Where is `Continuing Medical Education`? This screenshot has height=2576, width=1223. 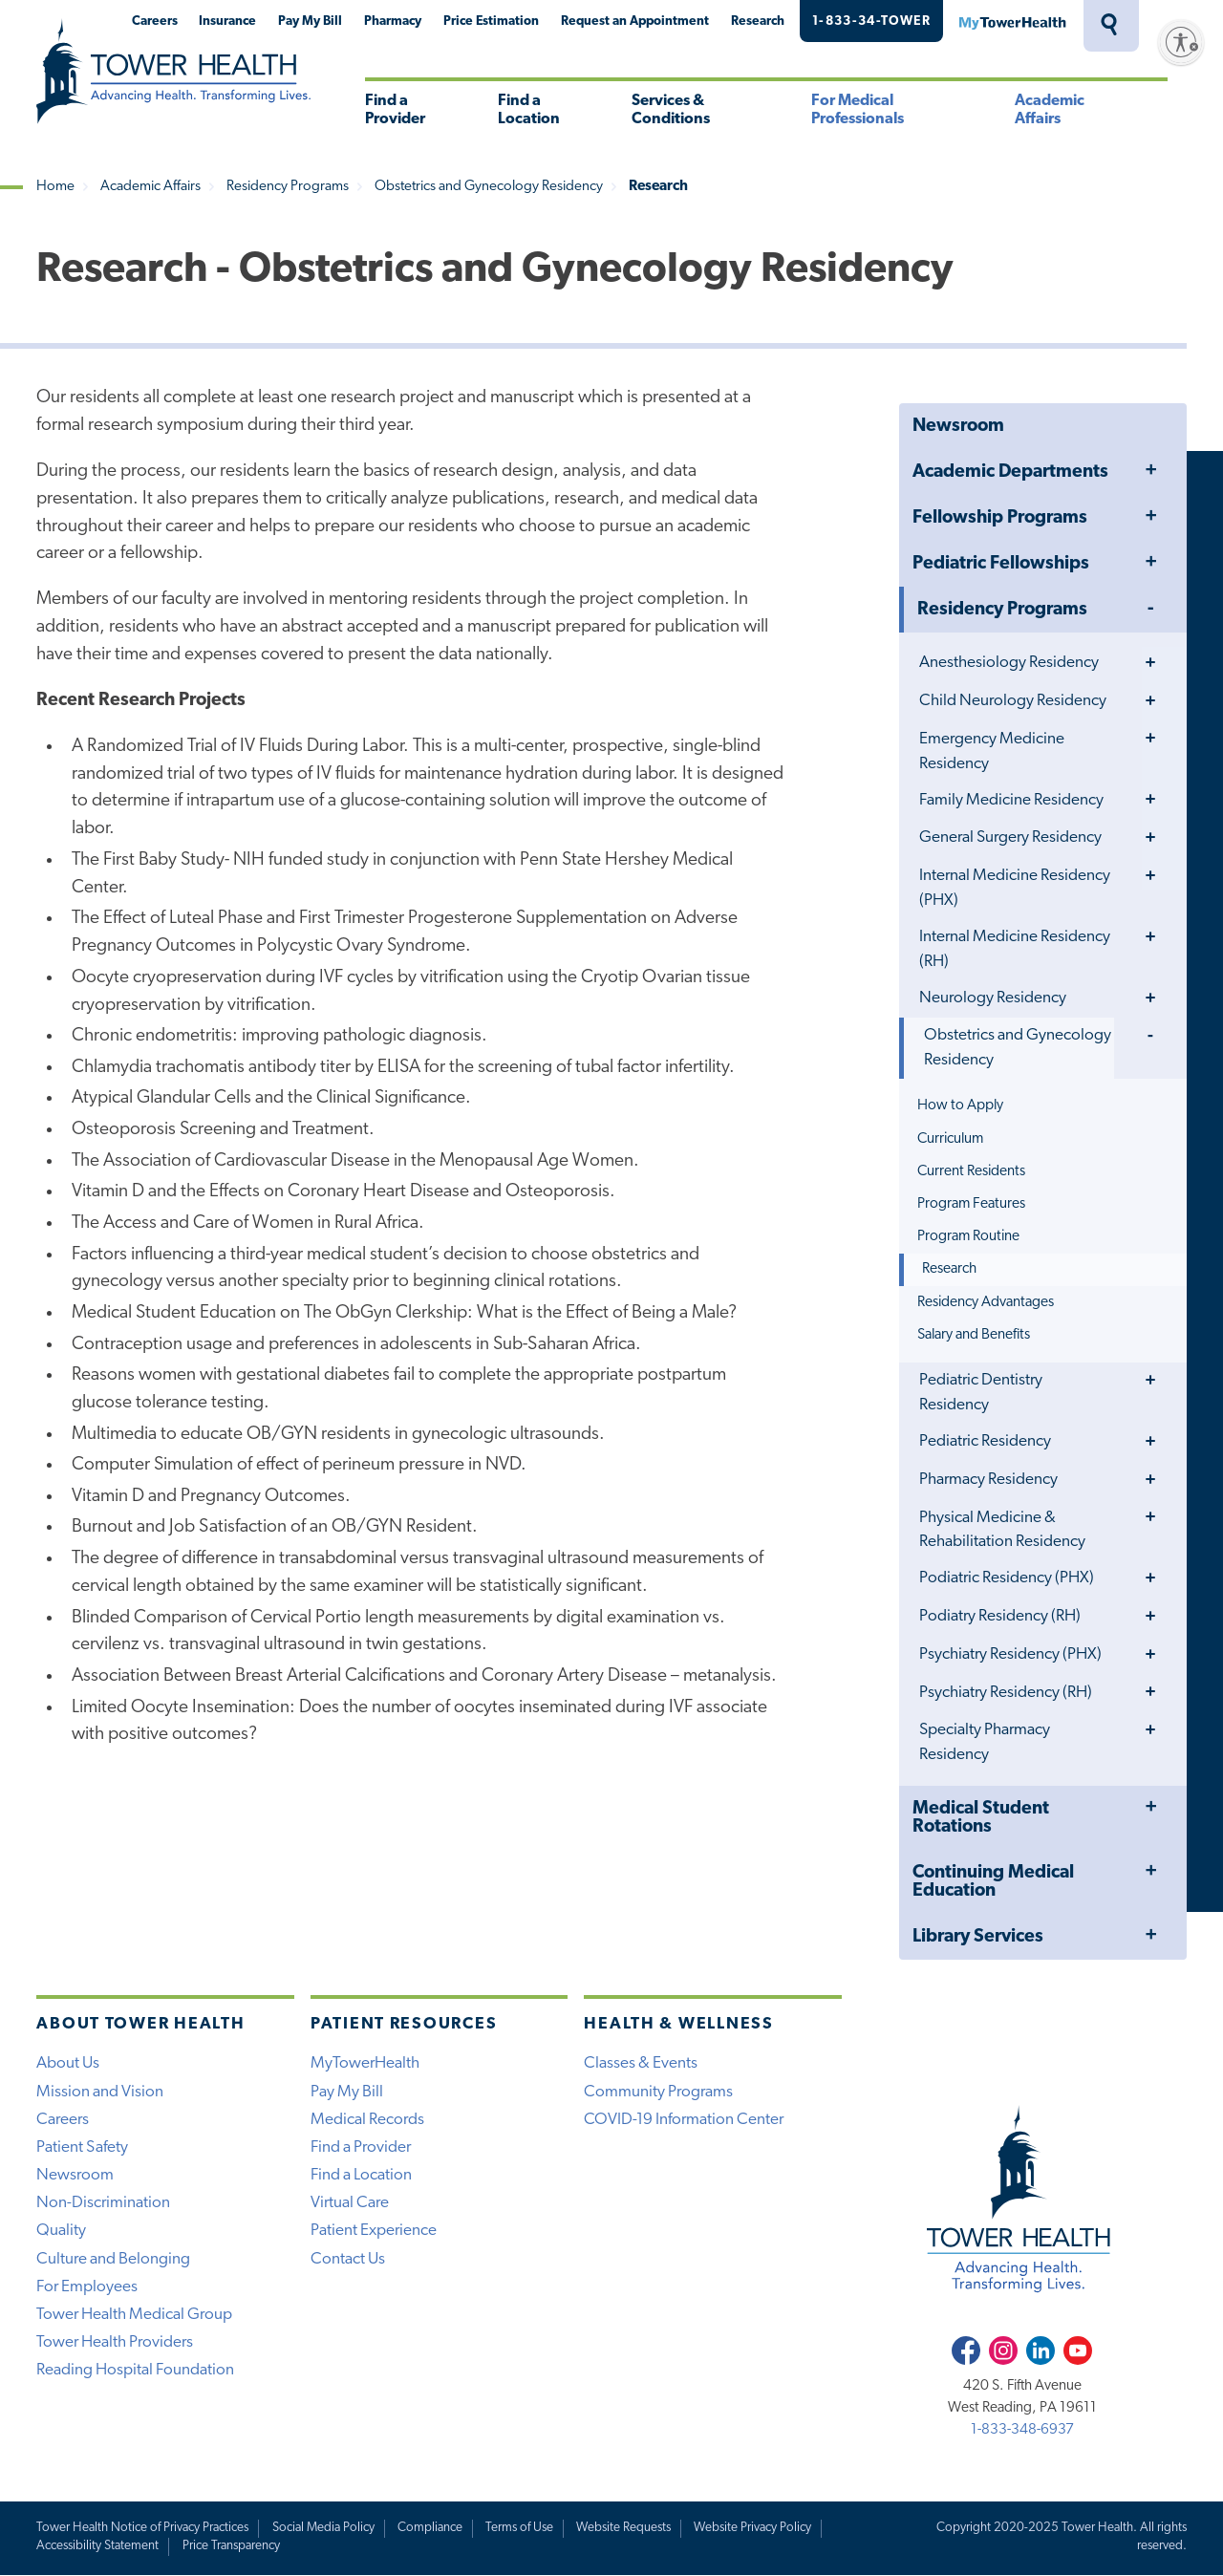 Continuing Medical Education is located at coordinates (993, 1882).